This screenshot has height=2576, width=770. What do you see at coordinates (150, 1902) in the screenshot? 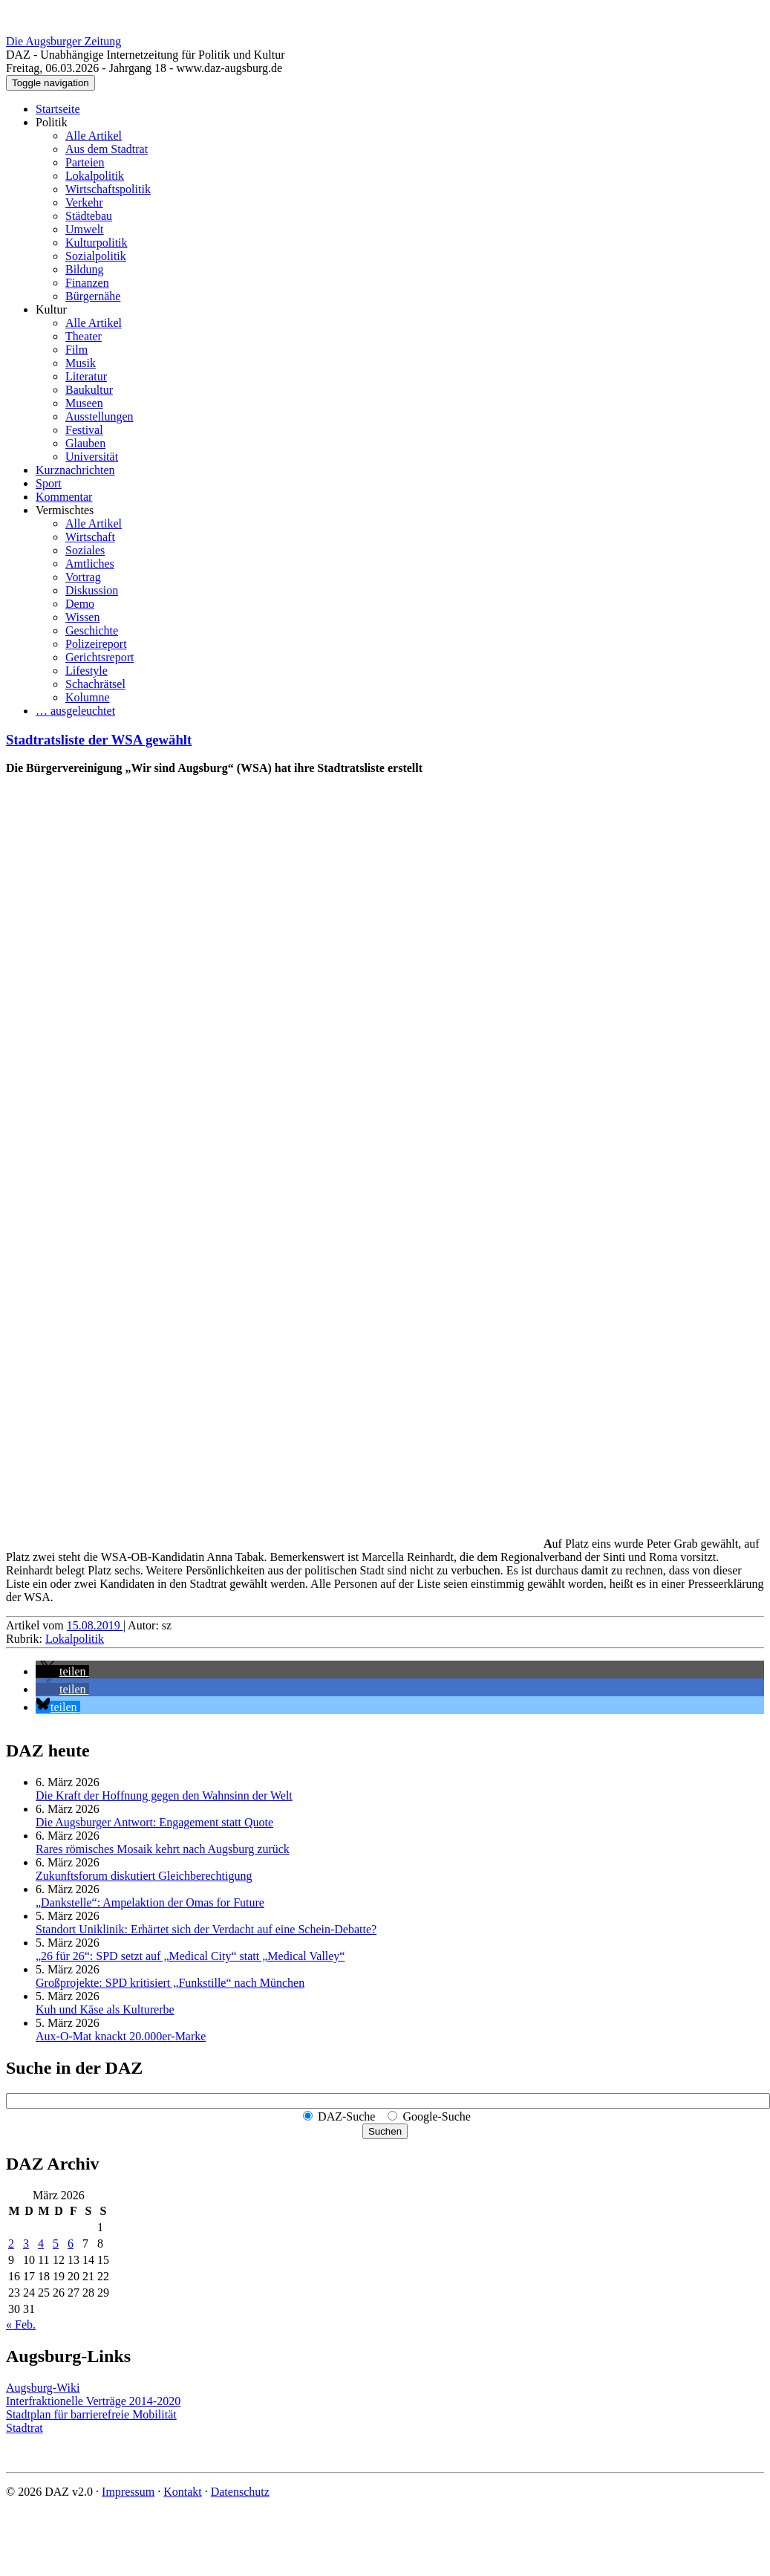
I see `„Dankstelle“: Ampelaktion der Omas for Future` at bounding box center [150, 1902].